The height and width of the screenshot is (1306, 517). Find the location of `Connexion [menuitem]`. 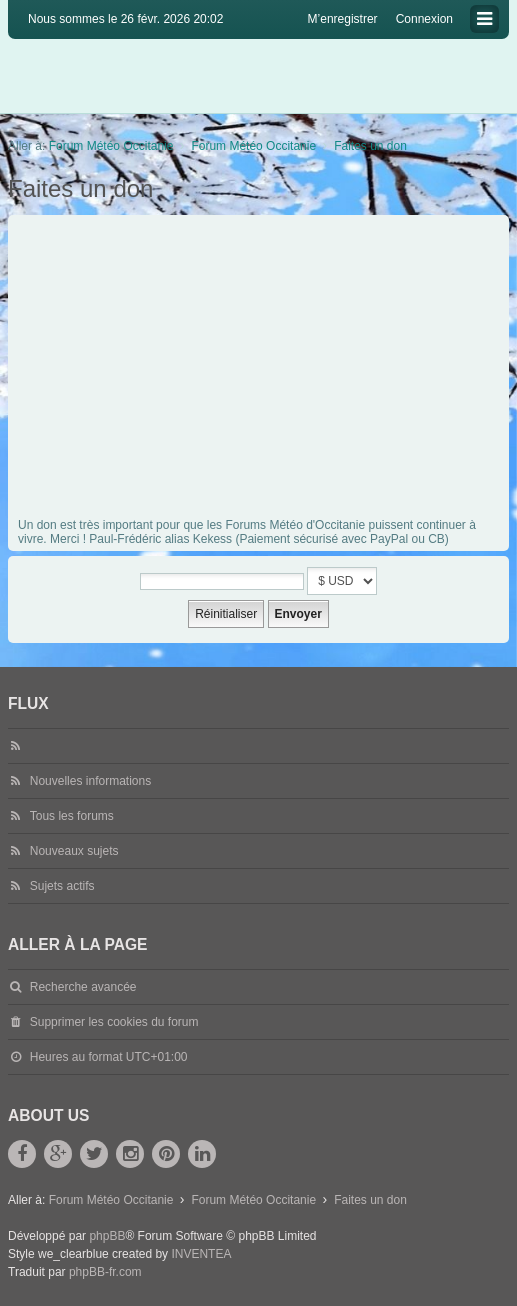

Connexion [menuitem] is located at coordinates (424, 19).